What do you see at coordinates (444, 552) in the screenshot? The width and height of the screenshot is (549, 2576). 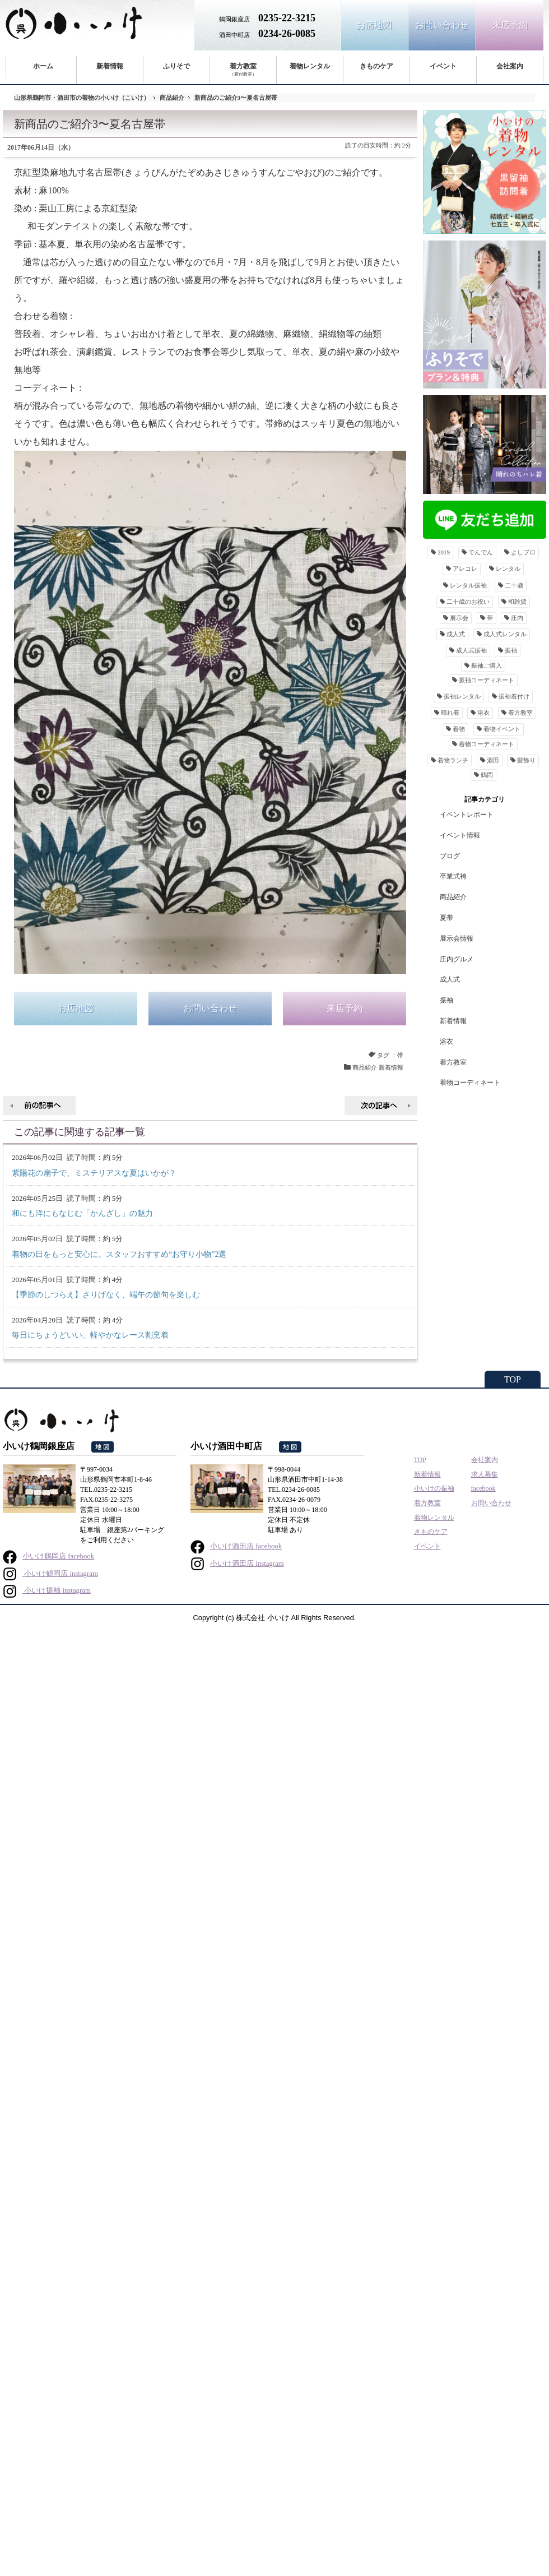 I see `2019 [201912個の項目]` at bounding box center [444, 552].